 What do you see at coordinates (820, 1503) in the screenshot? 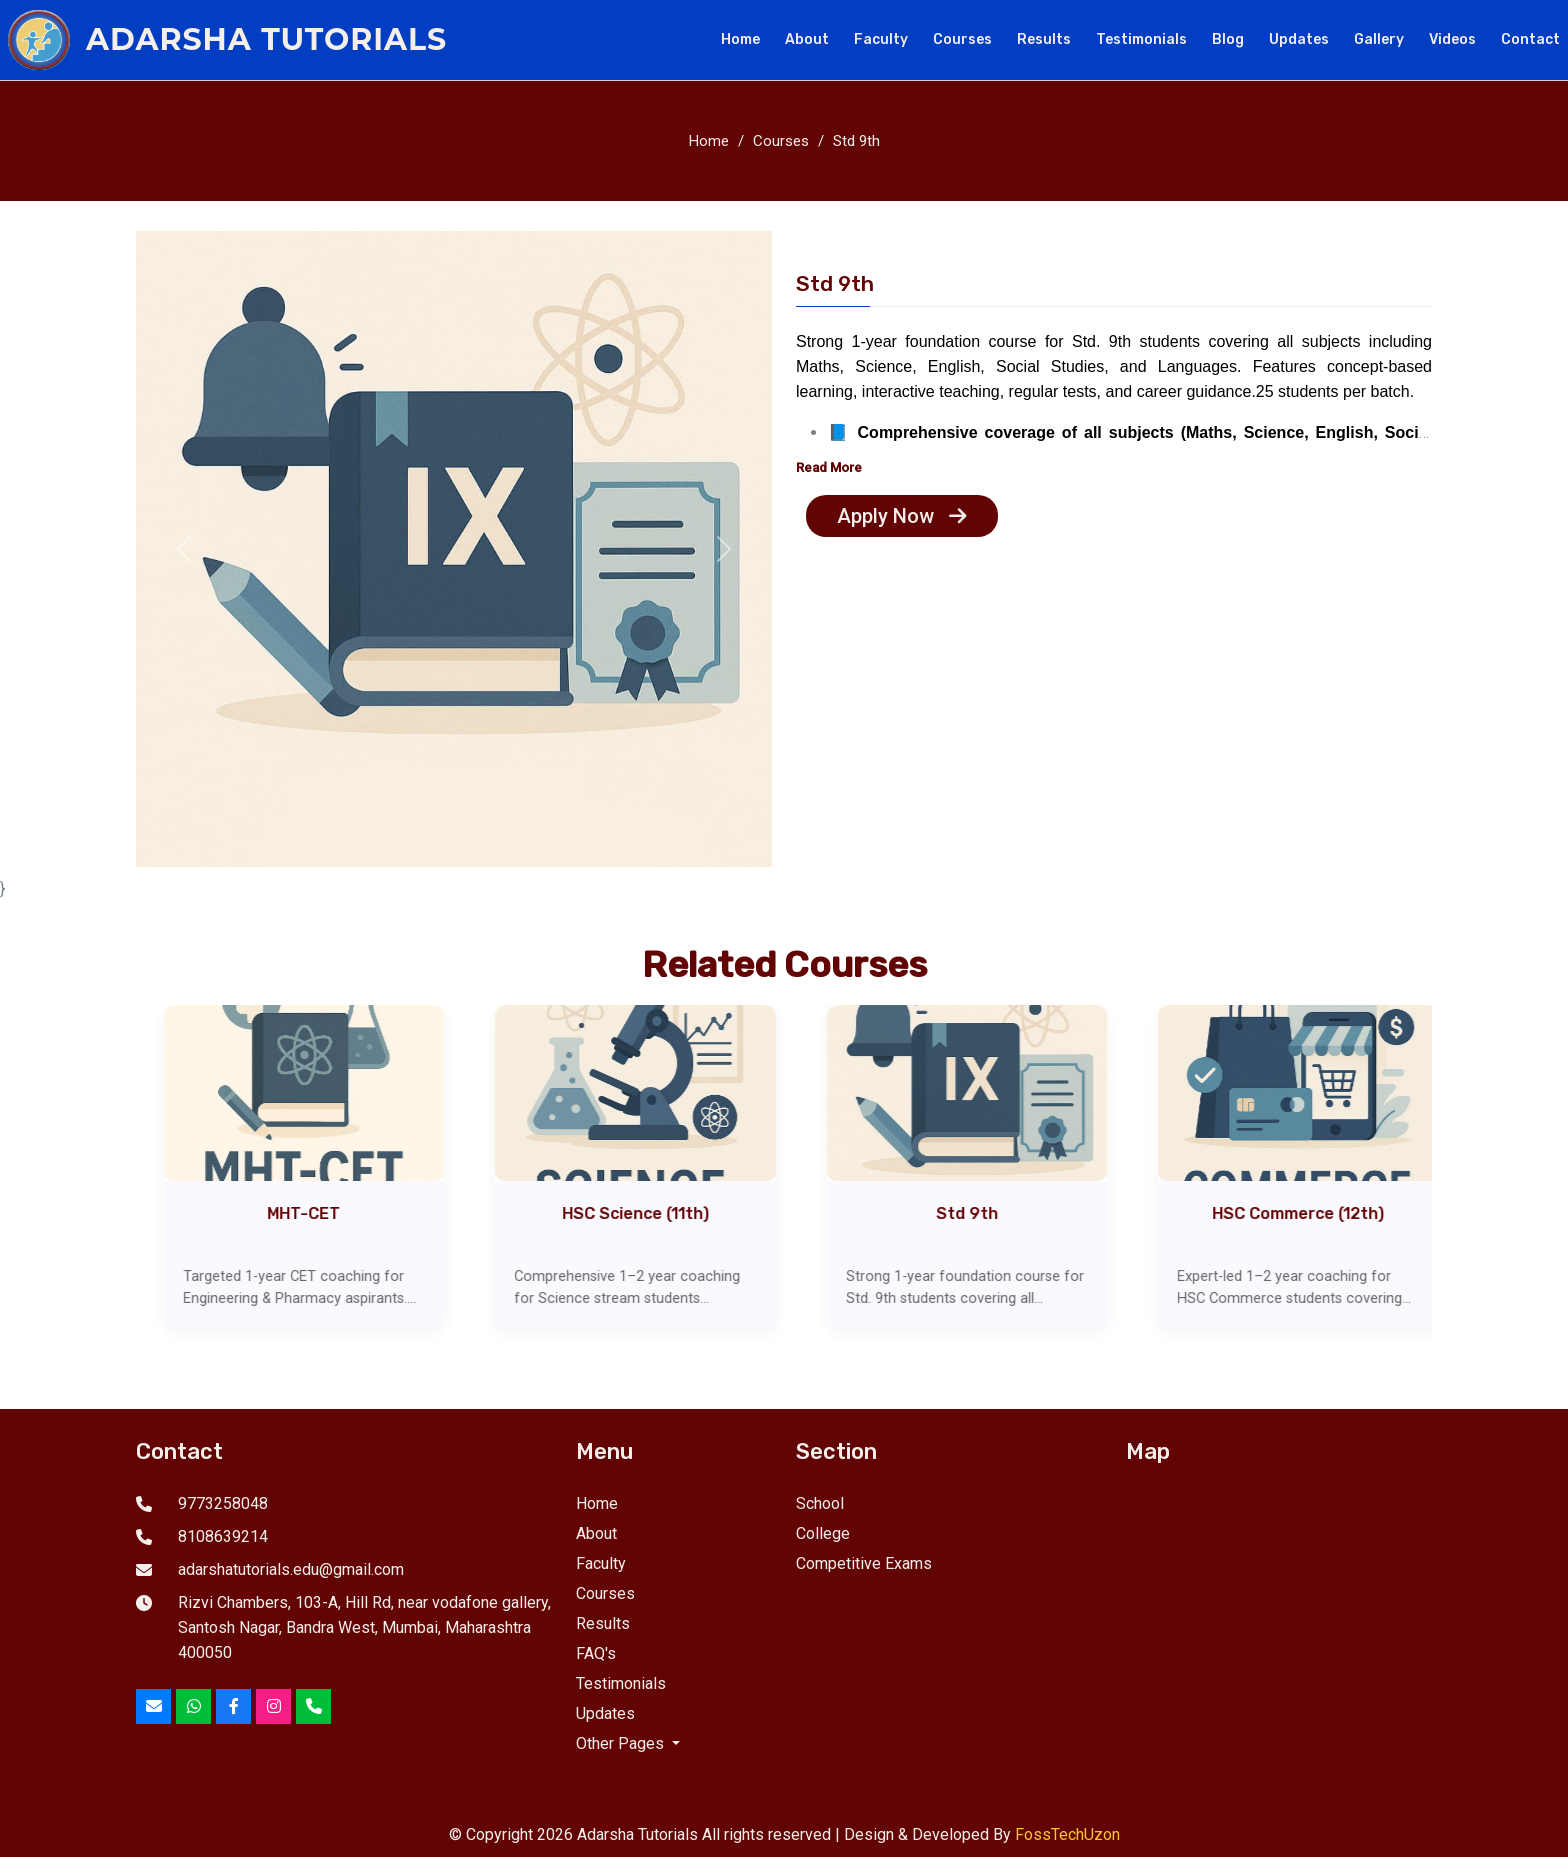
I see `School` at bounding box center [820, 1503].